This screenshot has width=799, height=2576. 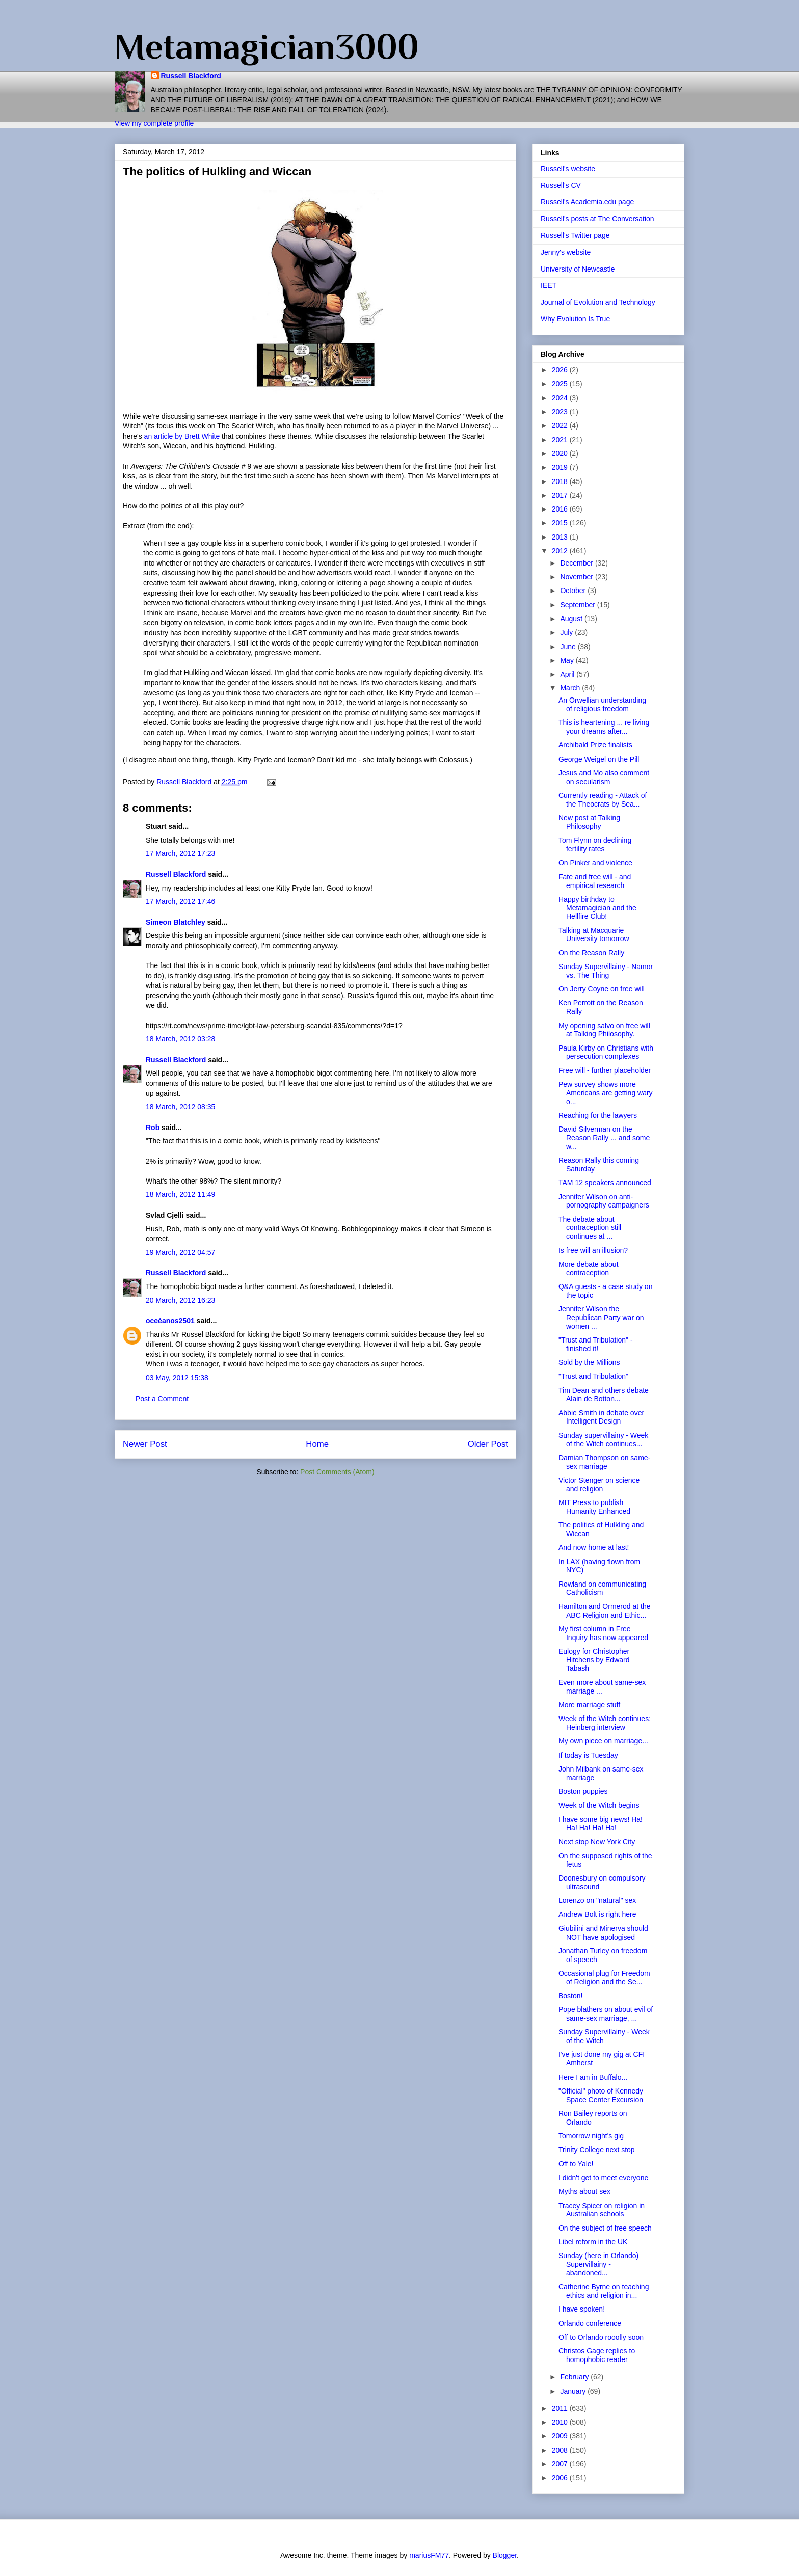 I want to click on April, so click(x=568, y=674).